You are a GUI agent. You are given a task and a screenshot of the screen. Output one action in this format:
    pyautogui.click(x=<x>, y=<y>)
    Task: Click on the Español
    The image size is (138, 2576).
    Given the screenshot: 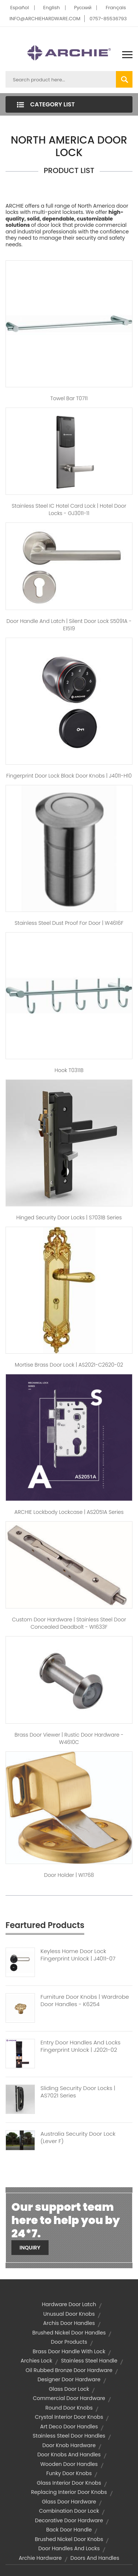 What is the action you would take?
    pyautogui.click(x=19, y=7)
    